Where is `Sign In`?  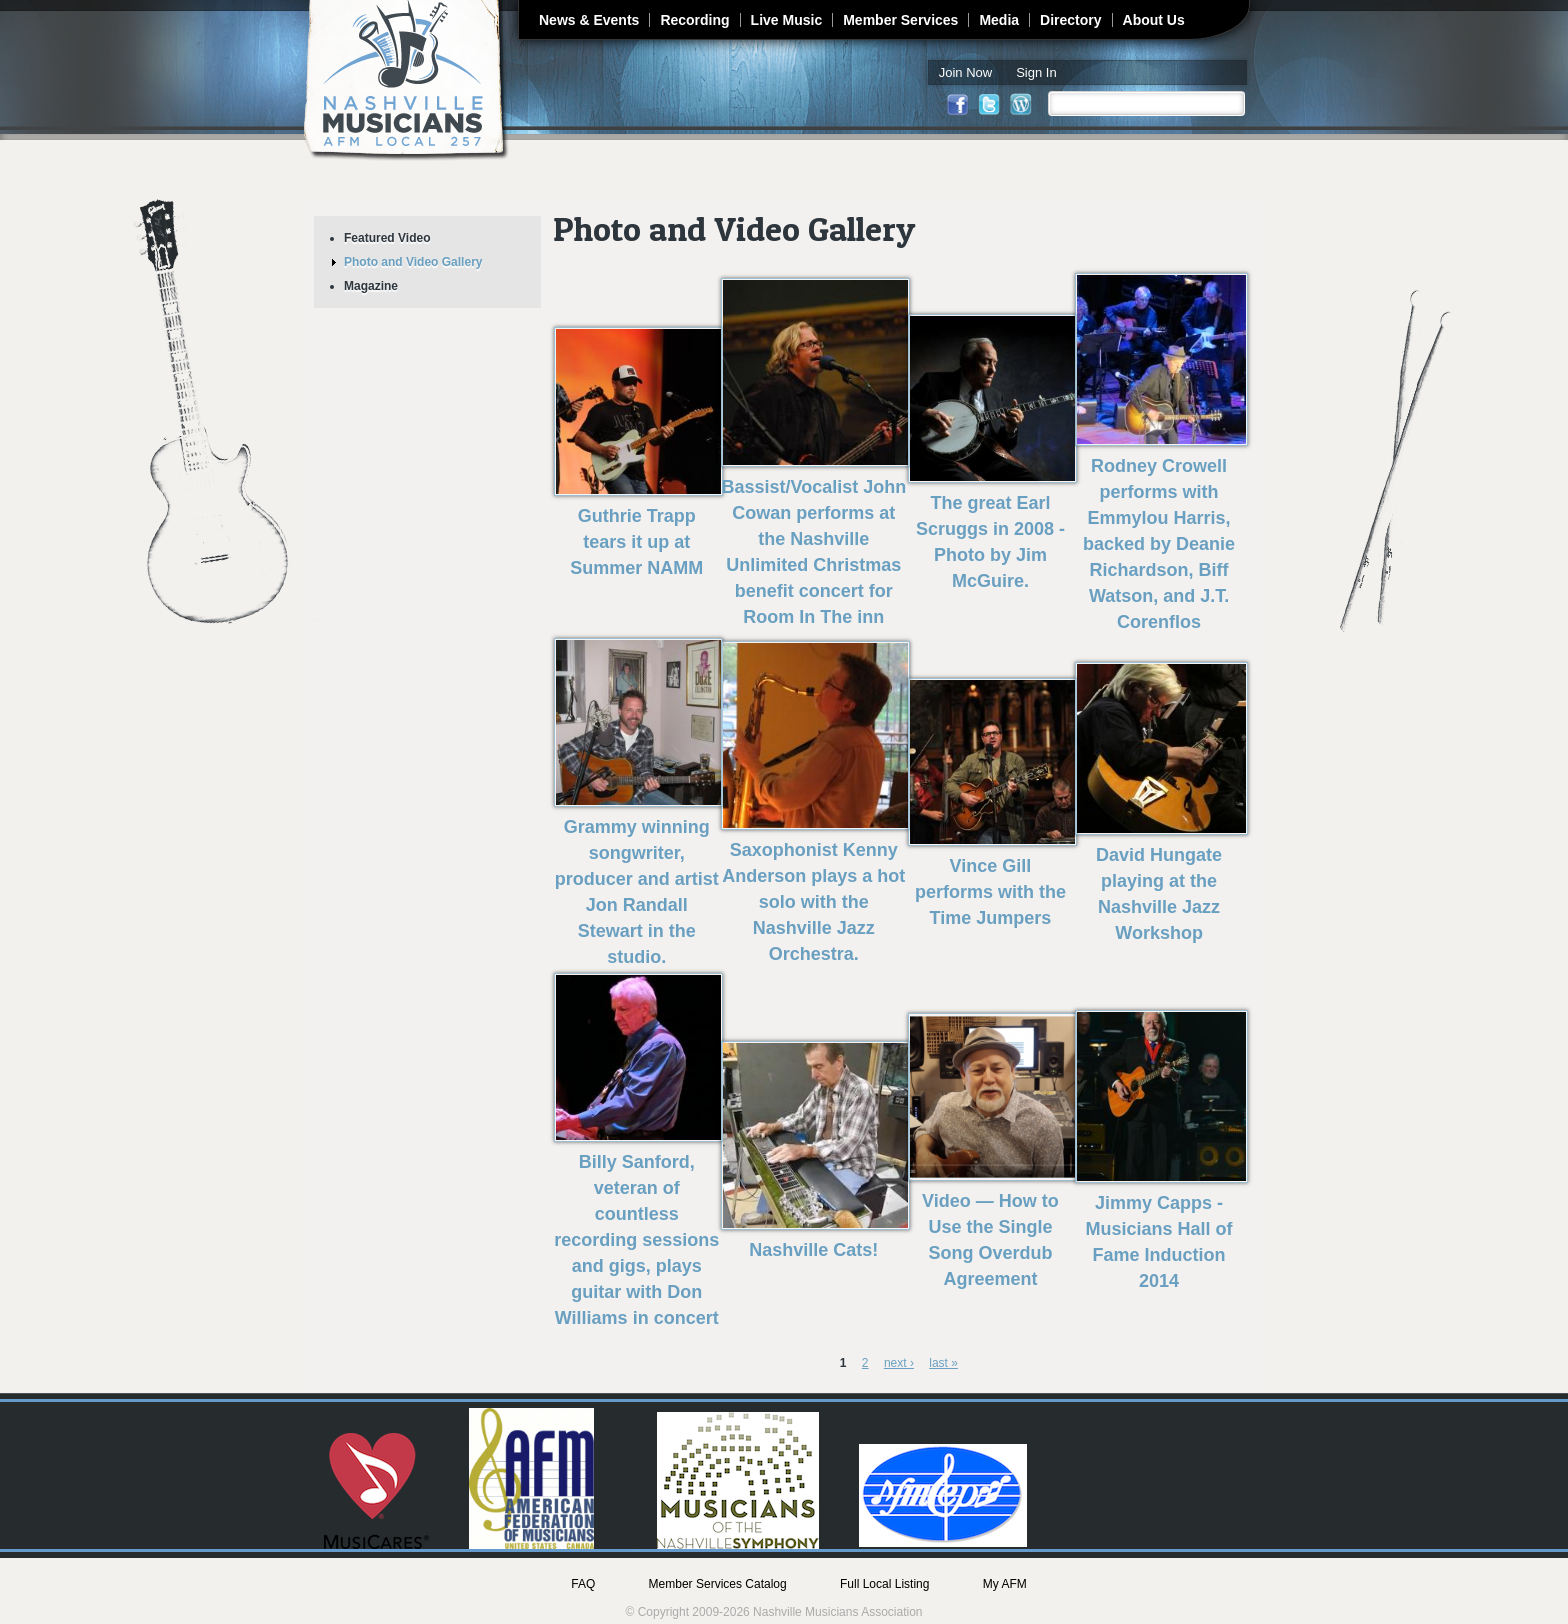 Sign In is located at coordinates (1036, 72).